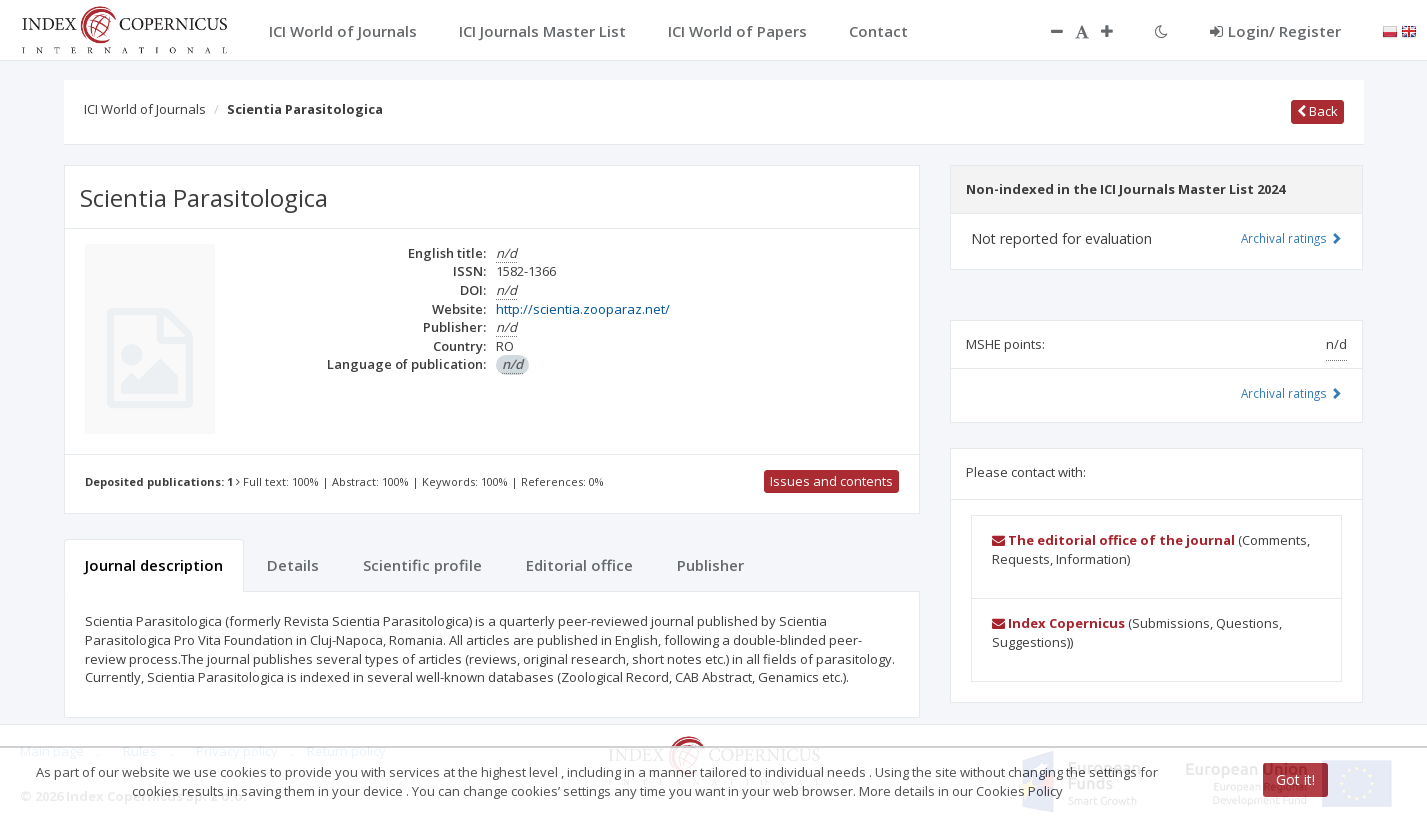 The width and height of the screenshot is (1427, 838). I want to click on http://scientia.zooparaz.net/, so click(583, 309).